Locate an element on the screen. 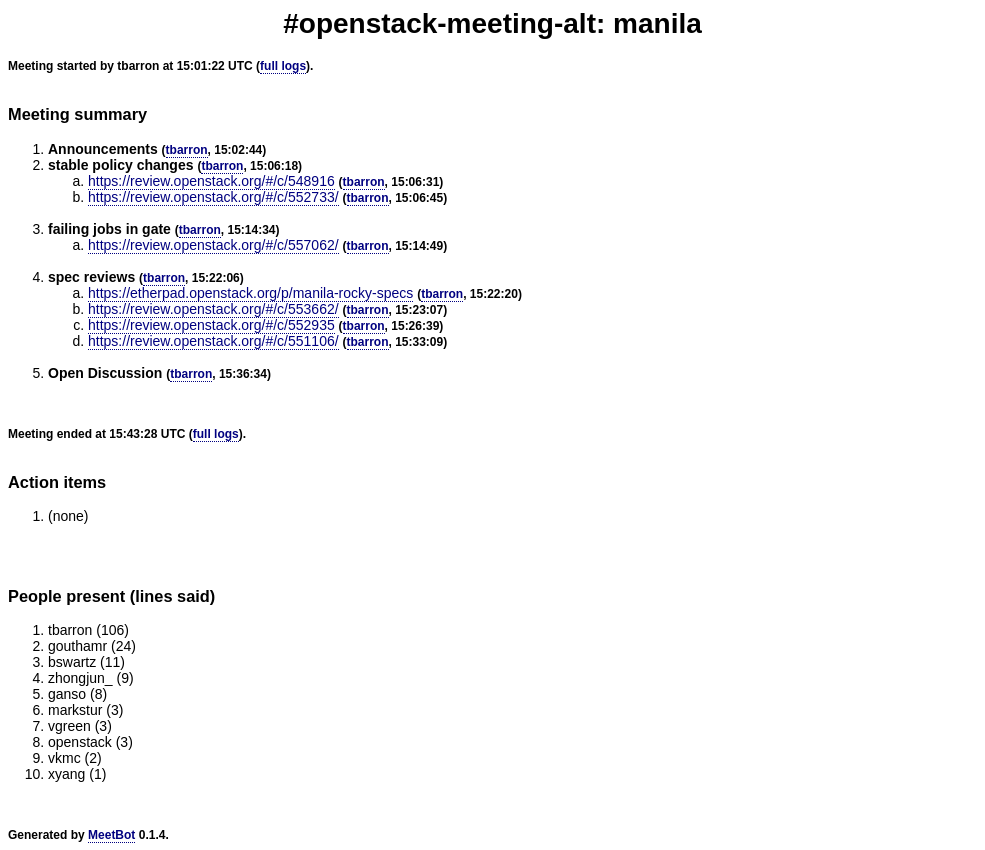  https://review.openstack.org/#/c/548916 is located at coordinates (211, 181).